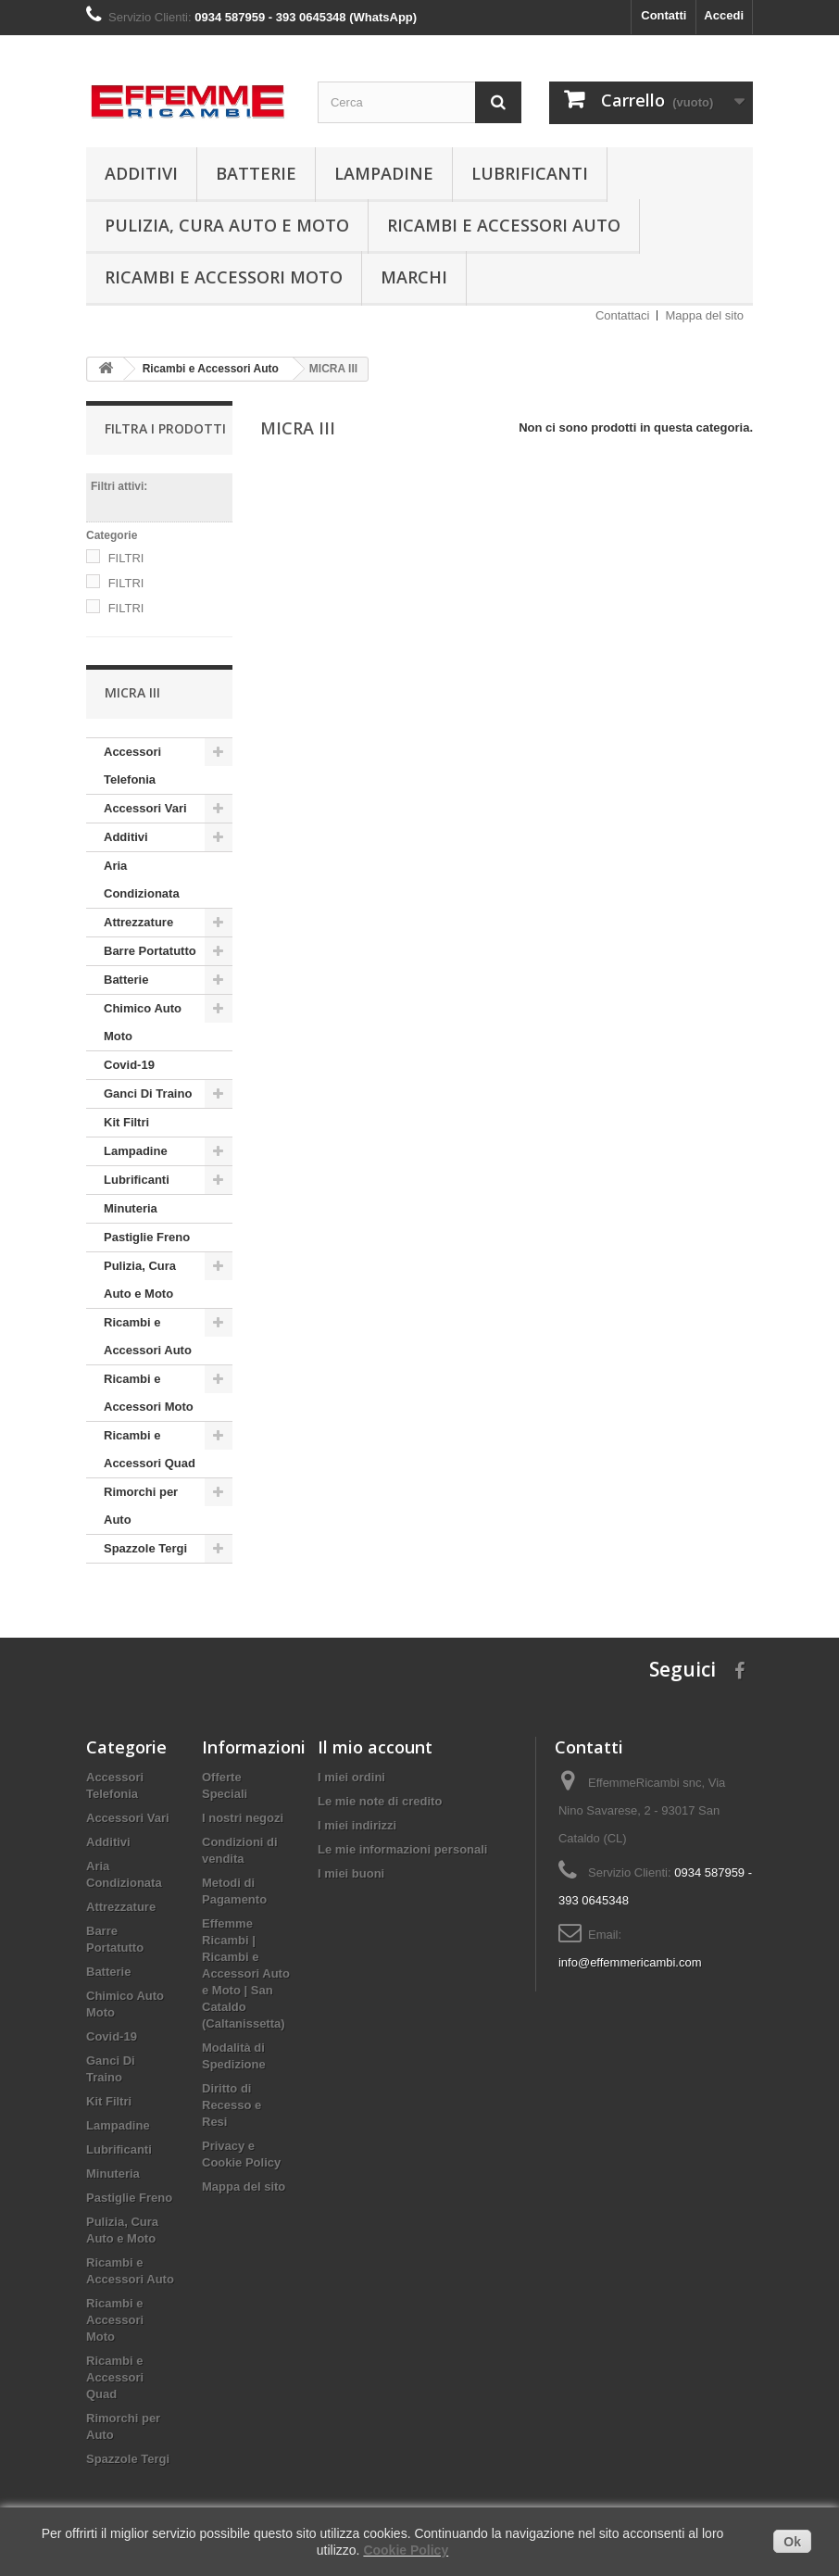 The image size is (839, 2576). I want to click on Batterie, so click(256, 173).